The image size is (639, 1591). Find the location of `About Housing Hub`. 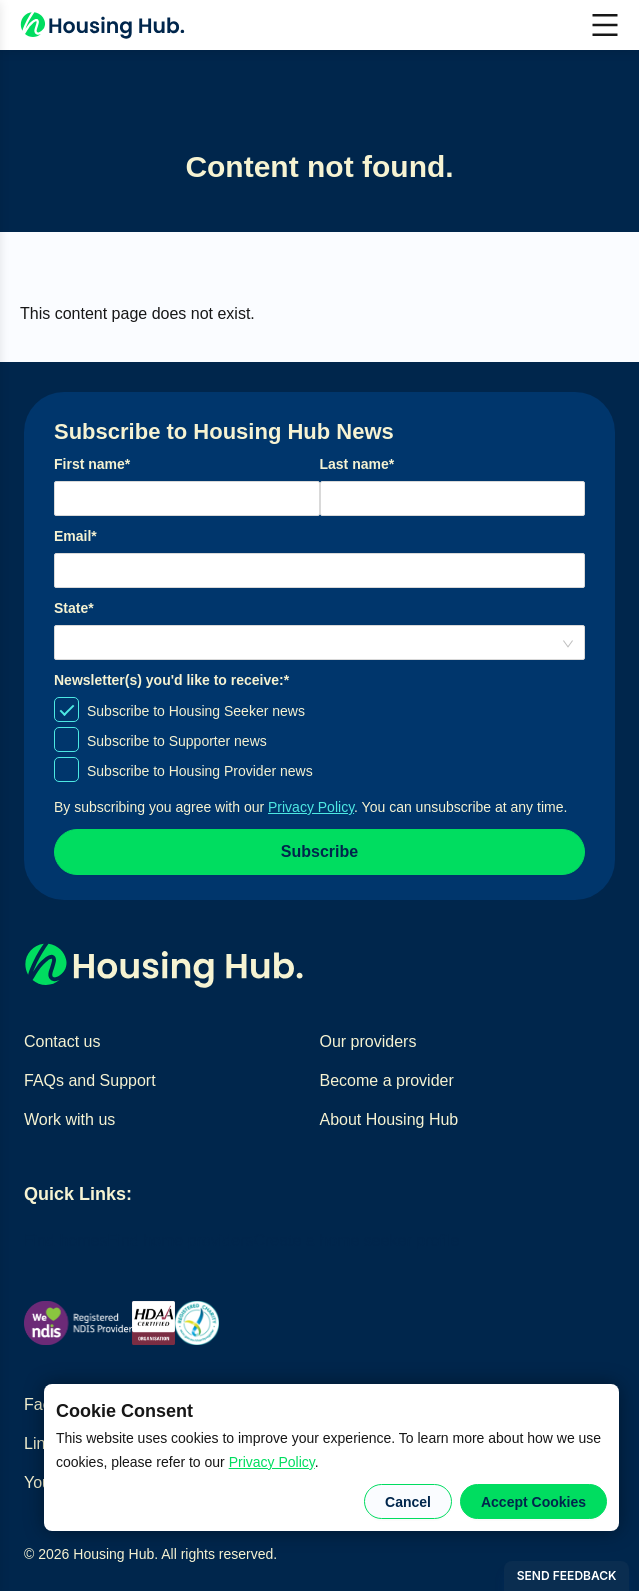

About Housing Hub is located at coordinates (389, 1119).